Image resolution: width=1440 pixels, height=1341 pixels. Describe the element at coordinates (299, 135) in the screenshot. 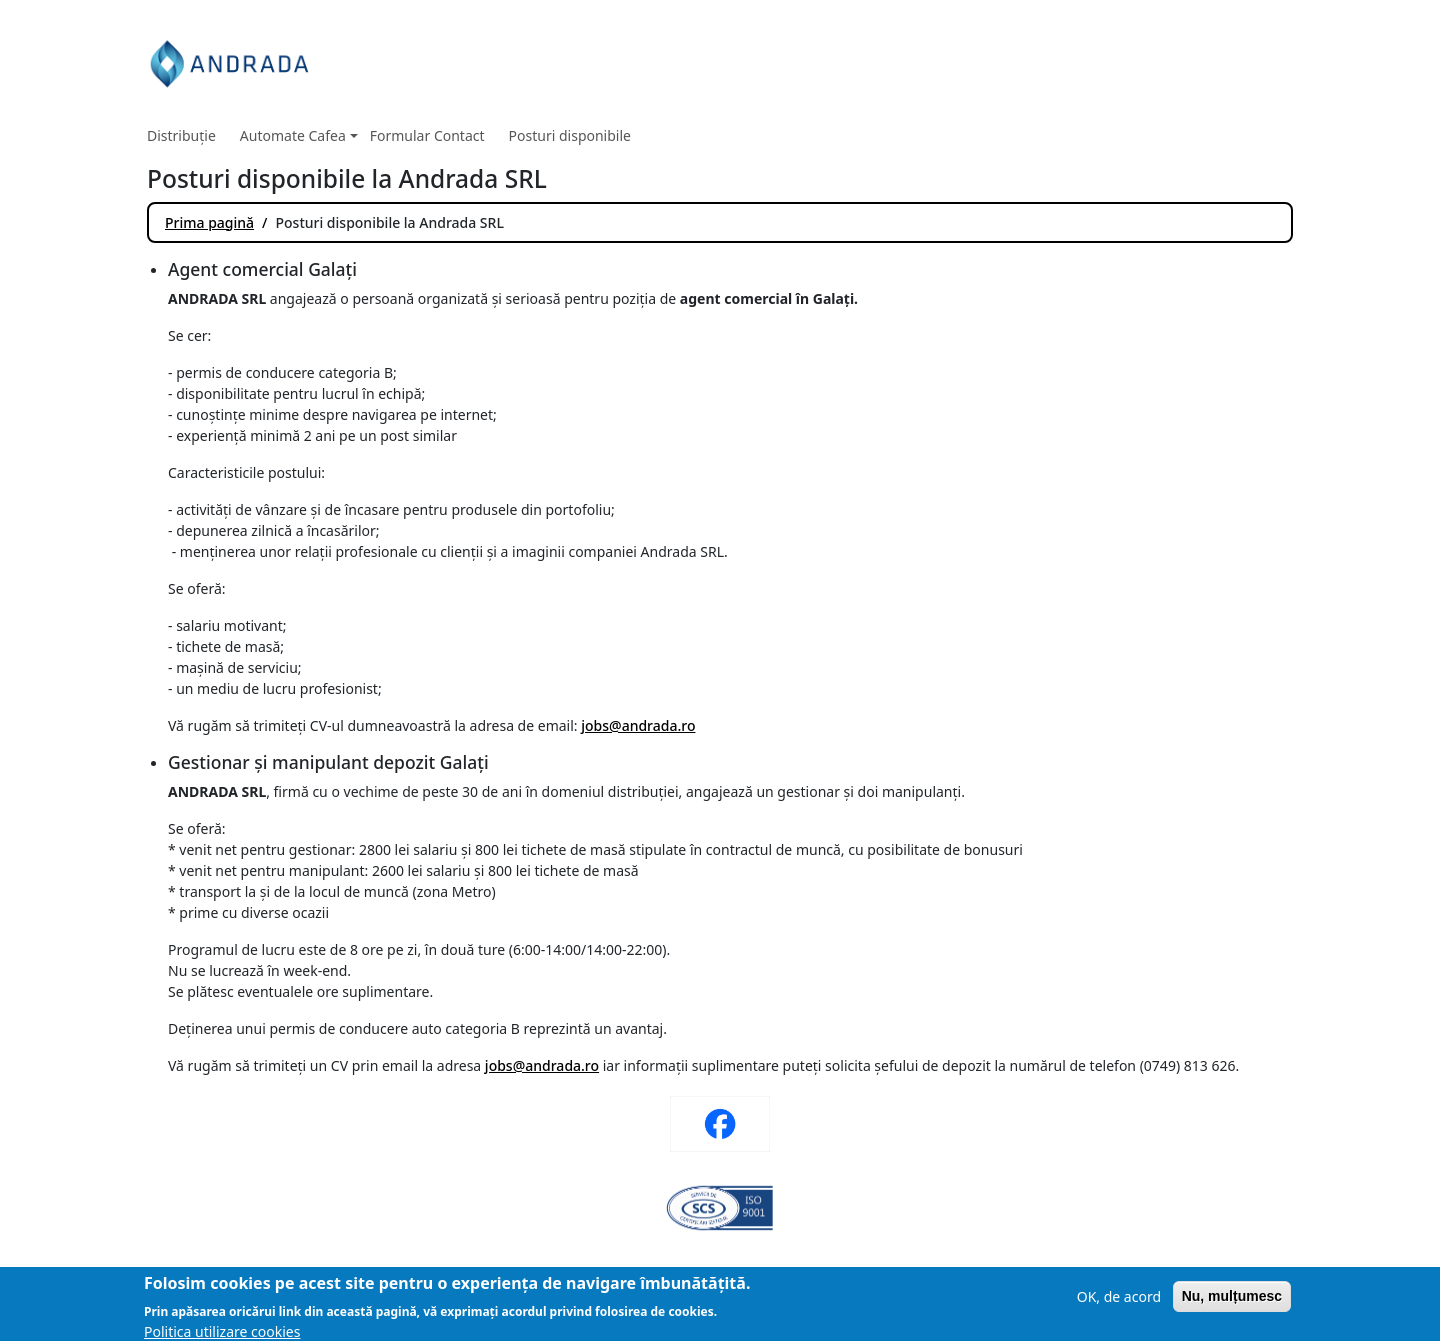

I see `Automate Cafea` at that location.